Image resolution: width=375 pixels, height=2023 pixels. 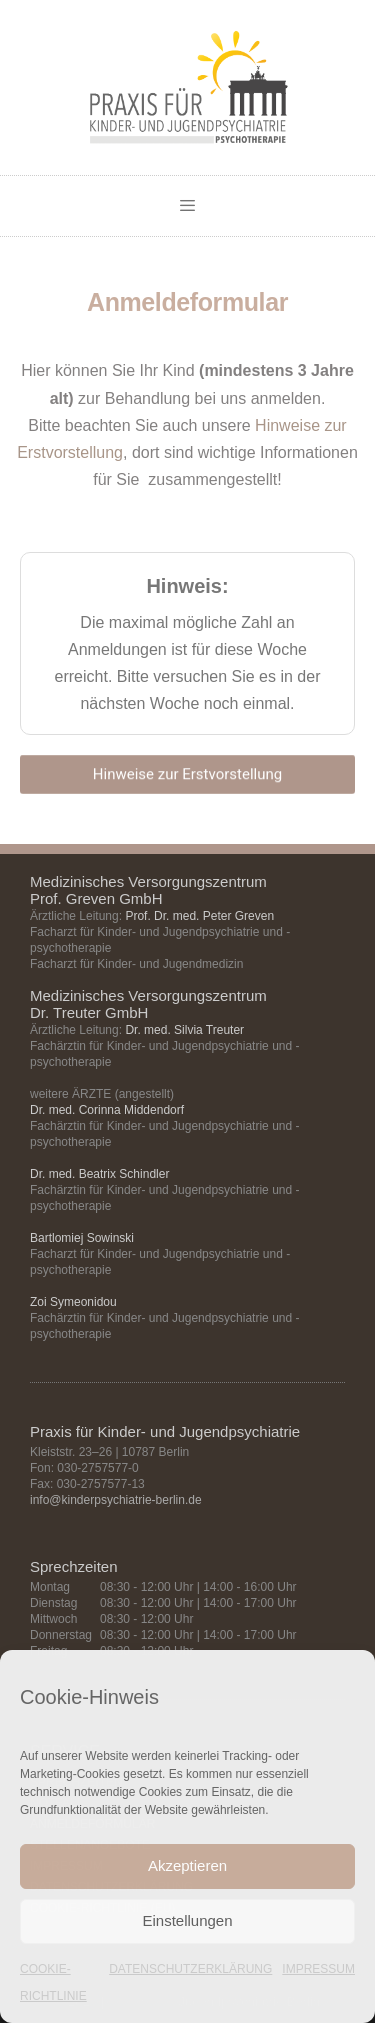 I want to click on Dr. med. Beatrix Schindler, so click(x=99, y=1174).